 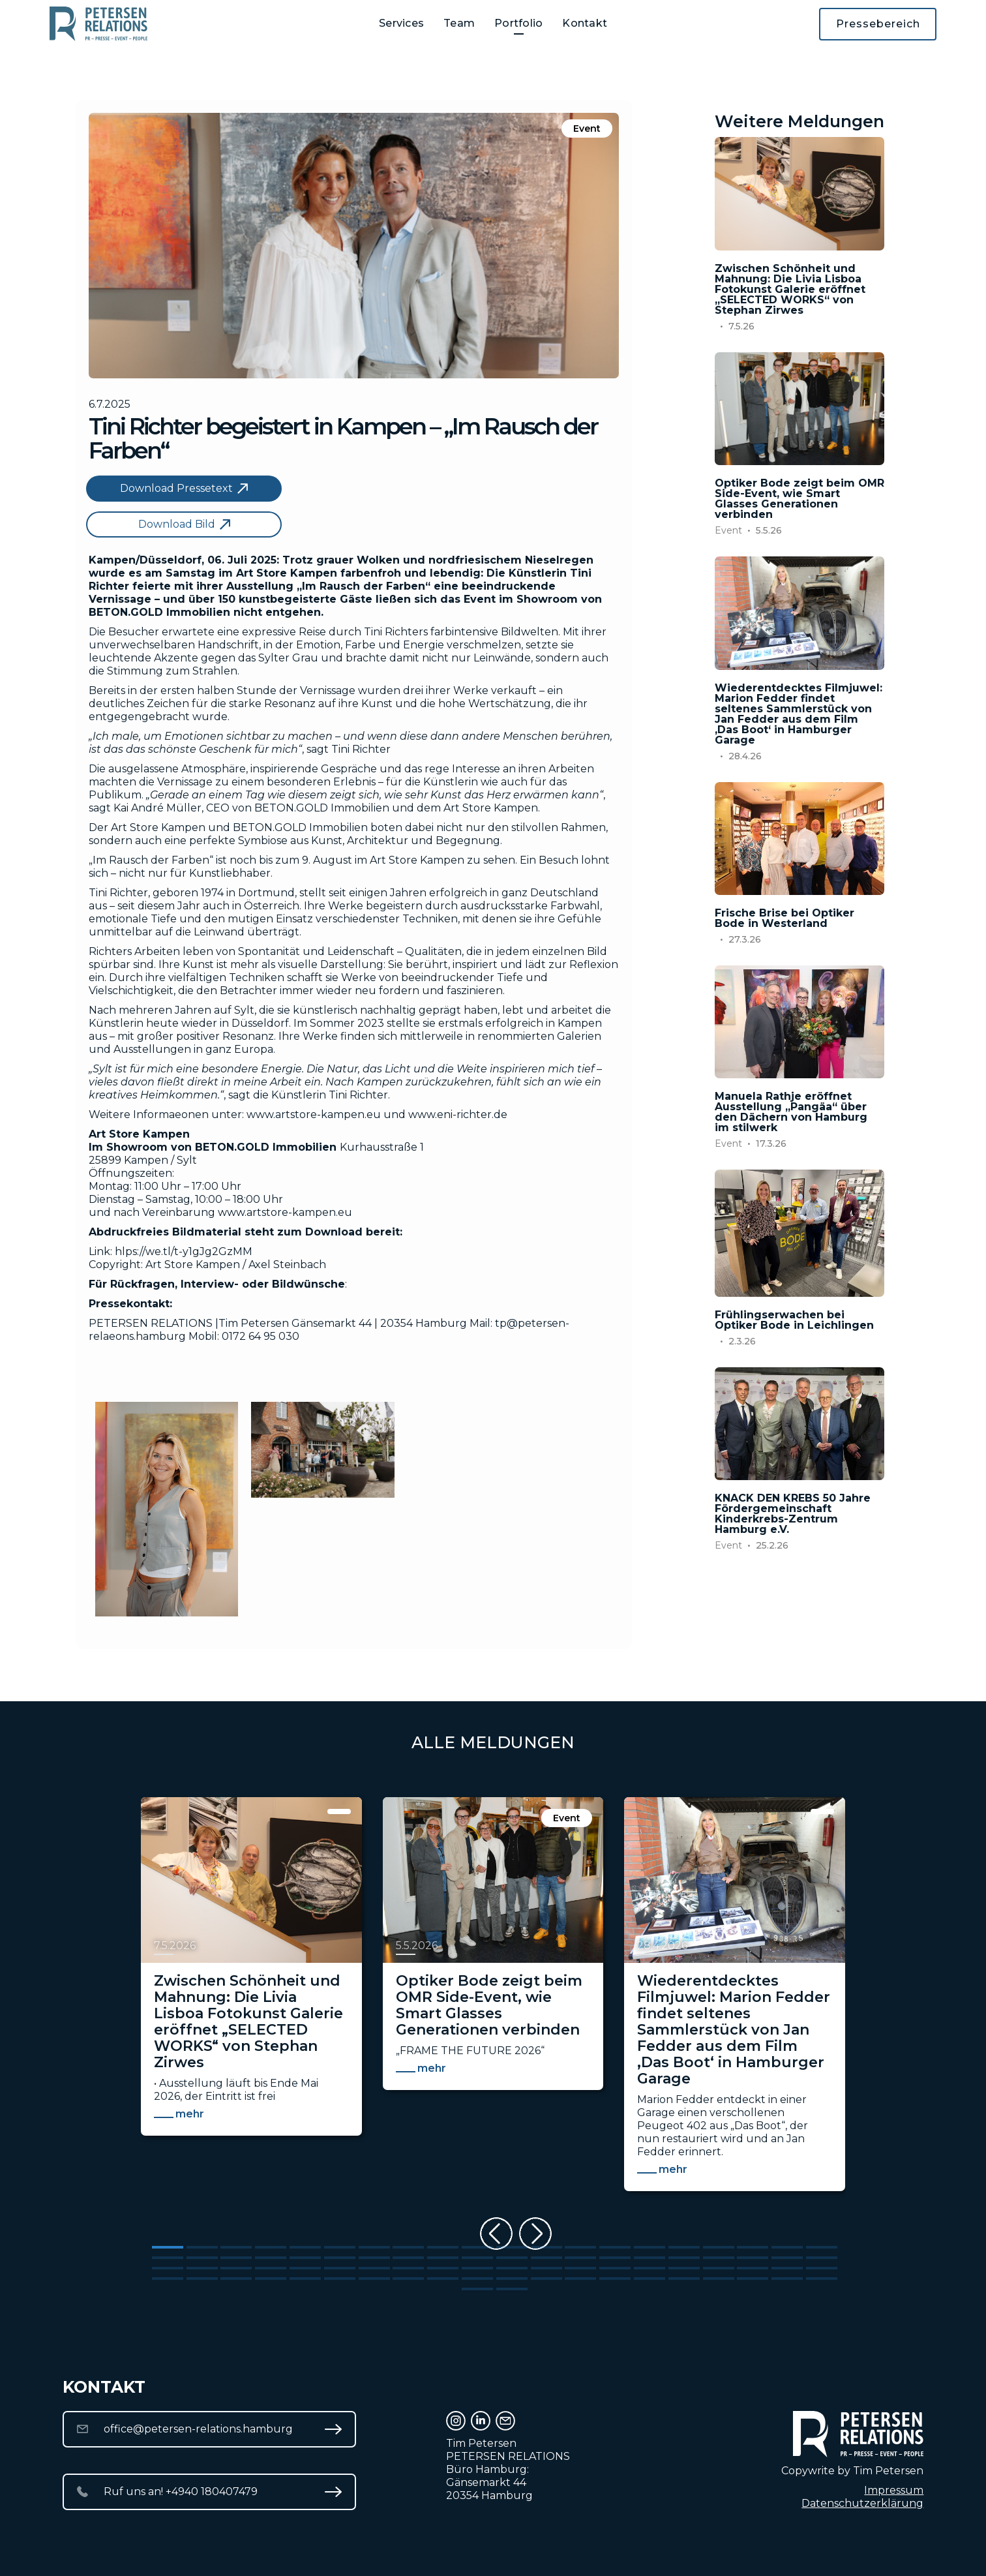 I want to click on [Go to slide 76], so click(x=684, y=2278).